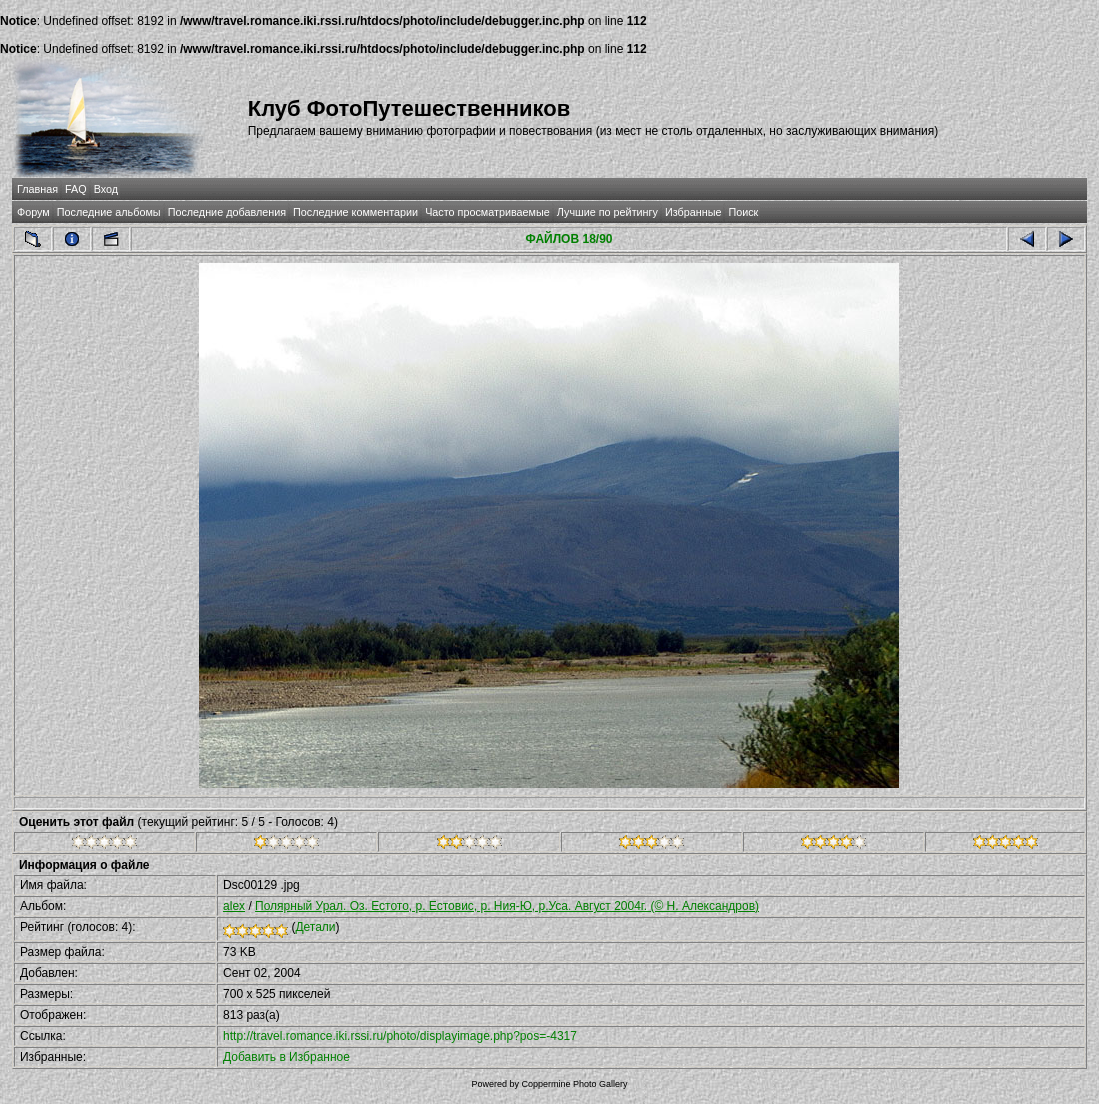  What do you see at coordinates (693, 212) in the screenshot?
I see `Избранные` at bounding box center [693, 212].